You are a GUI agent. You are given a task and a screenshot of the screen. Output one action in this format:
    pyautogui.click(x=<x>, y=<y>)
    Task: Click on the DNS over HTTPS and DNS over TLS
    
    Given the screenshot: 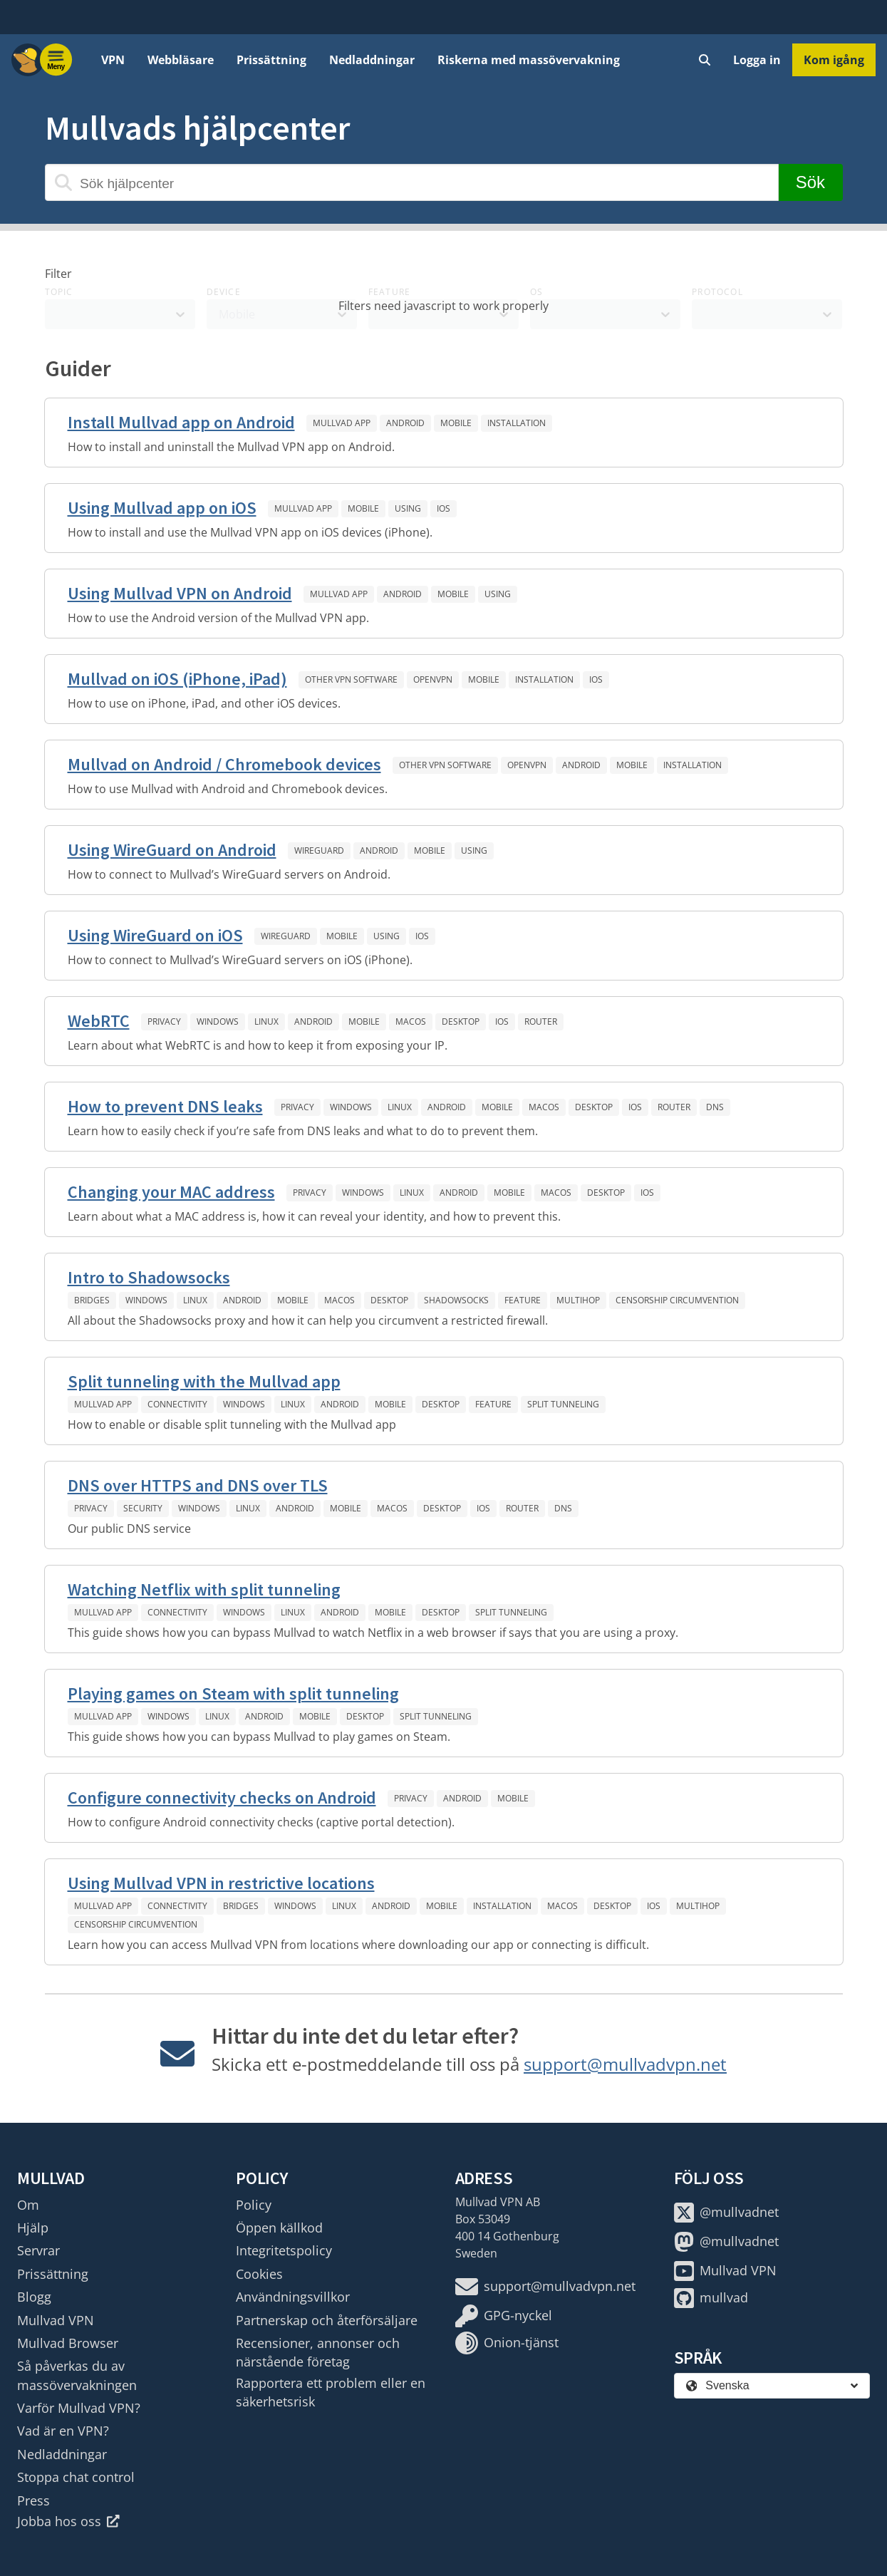 What is the action you would take?
    pyautogui.click(x=198, y=1485)
    